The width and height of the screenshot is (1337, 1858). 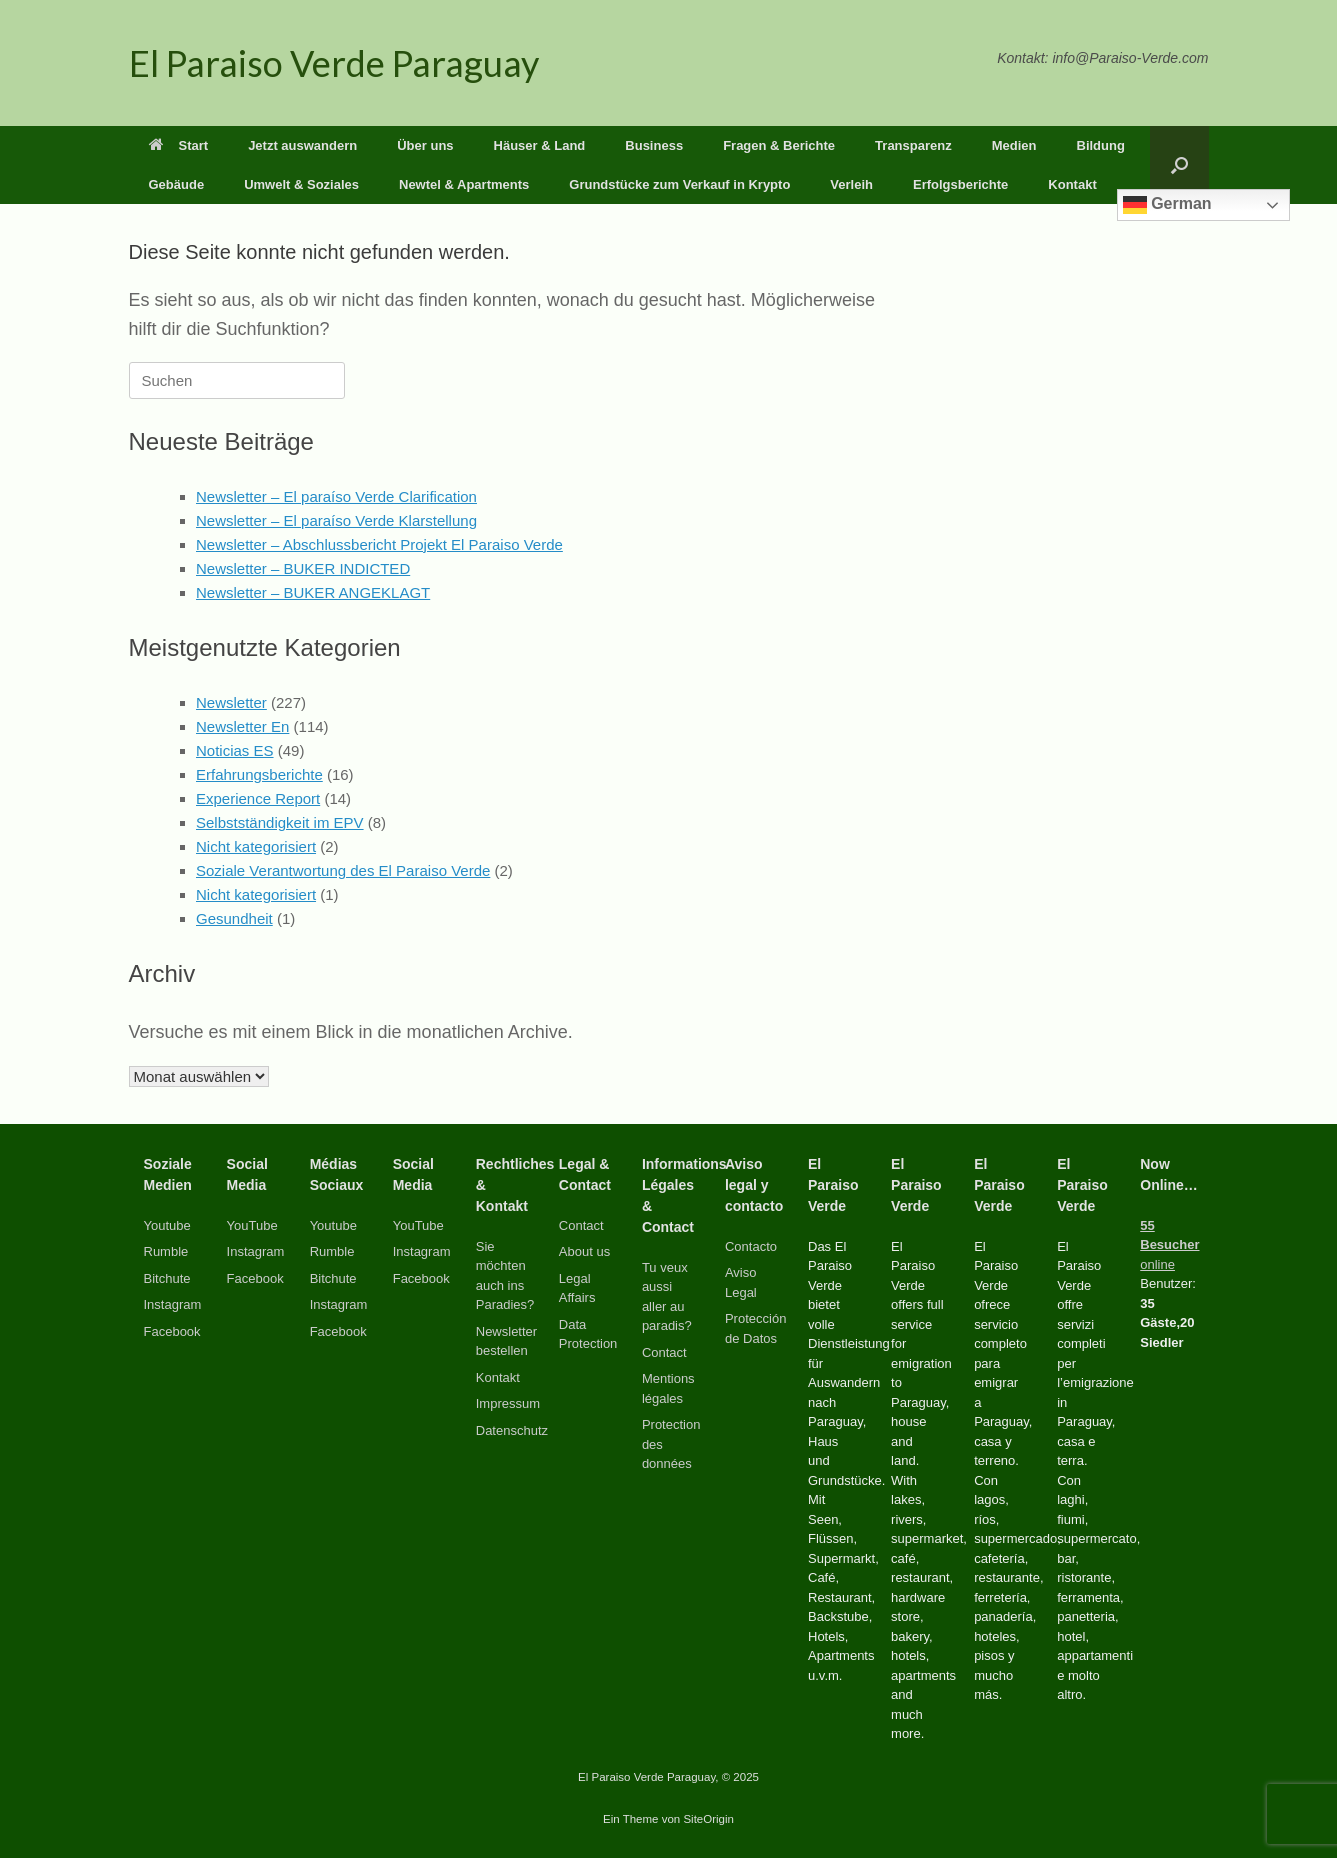 I want to click on Newsletter – El paraíso Verde Klarstellung, so click(x=336, y=520).